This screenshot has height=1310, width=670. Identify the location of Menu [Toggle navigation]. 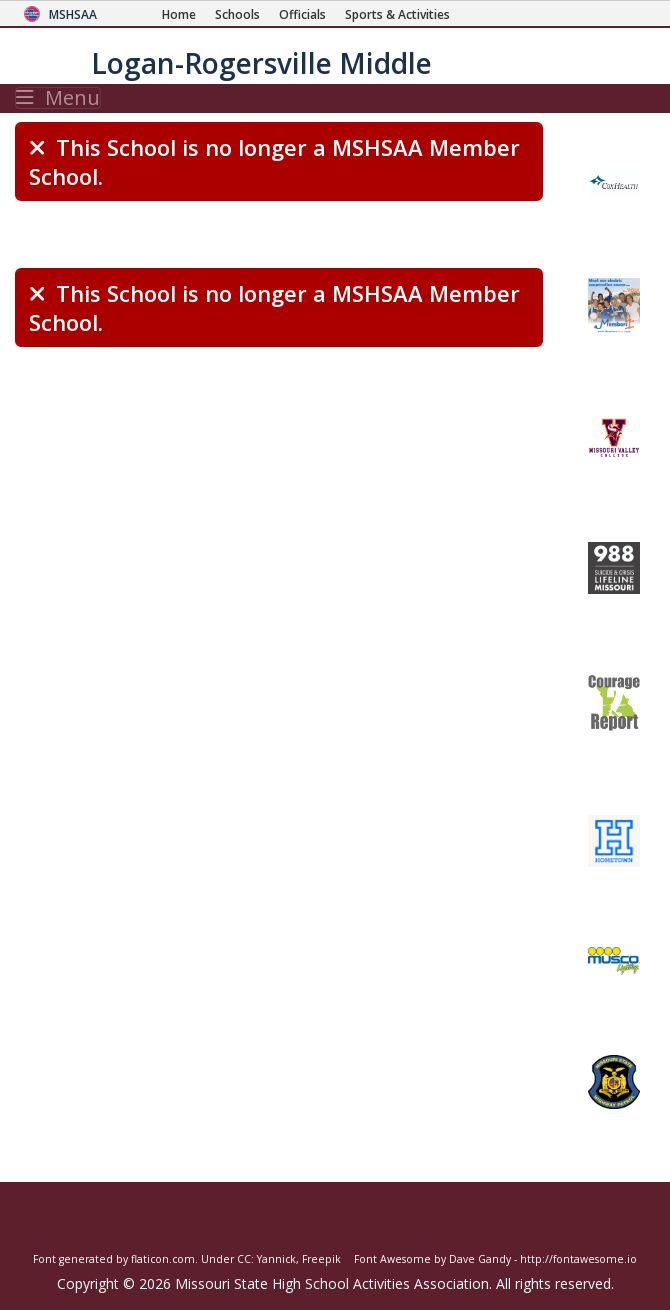
(58, 98).